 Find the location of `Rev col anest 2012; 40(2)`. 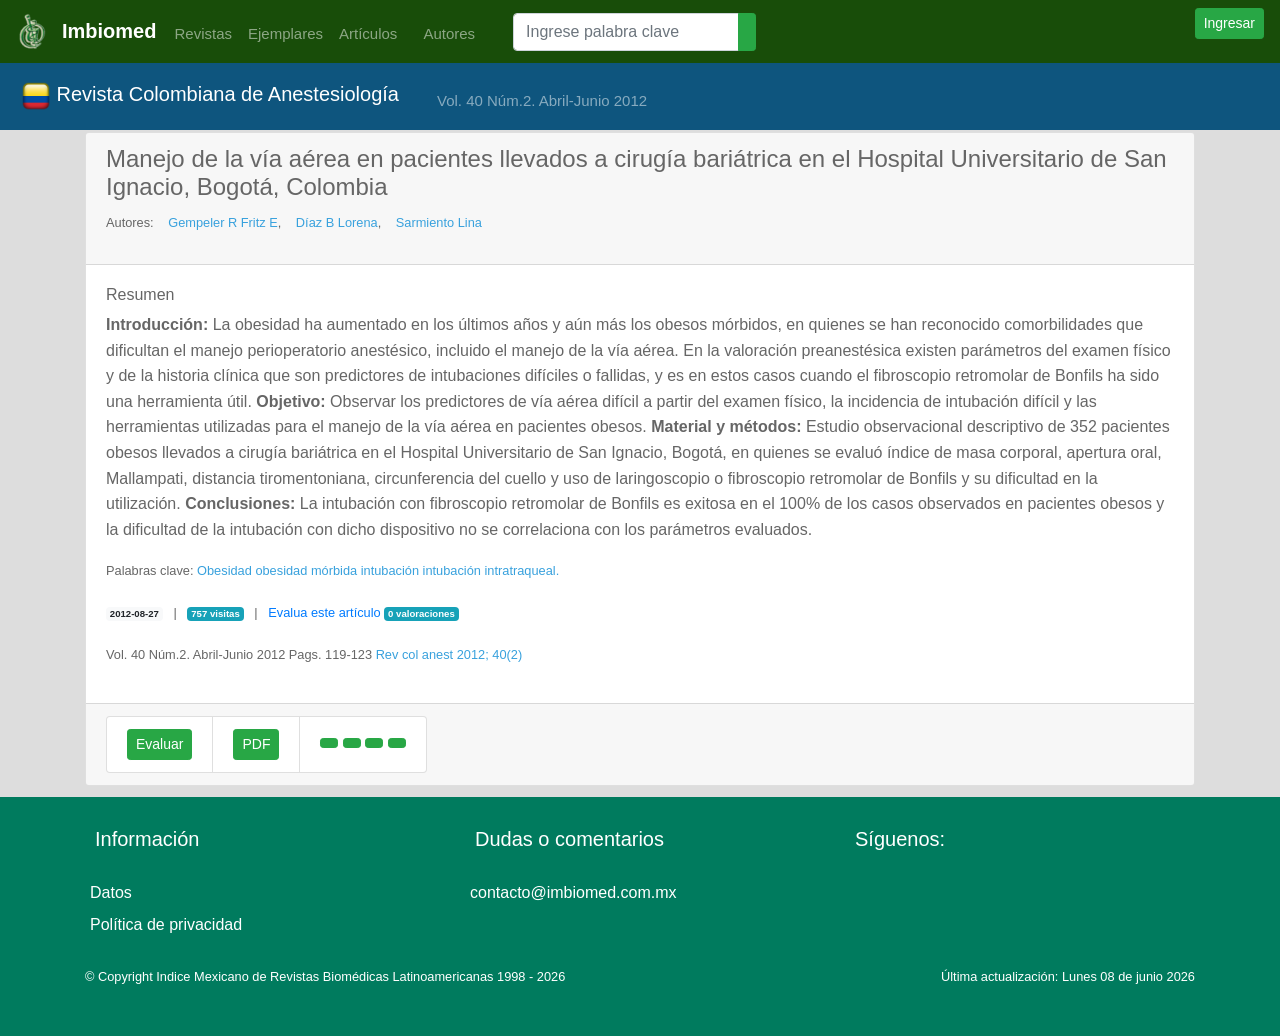

Rev col anest 2012; 40(2) is located at coordinates (449, 654).